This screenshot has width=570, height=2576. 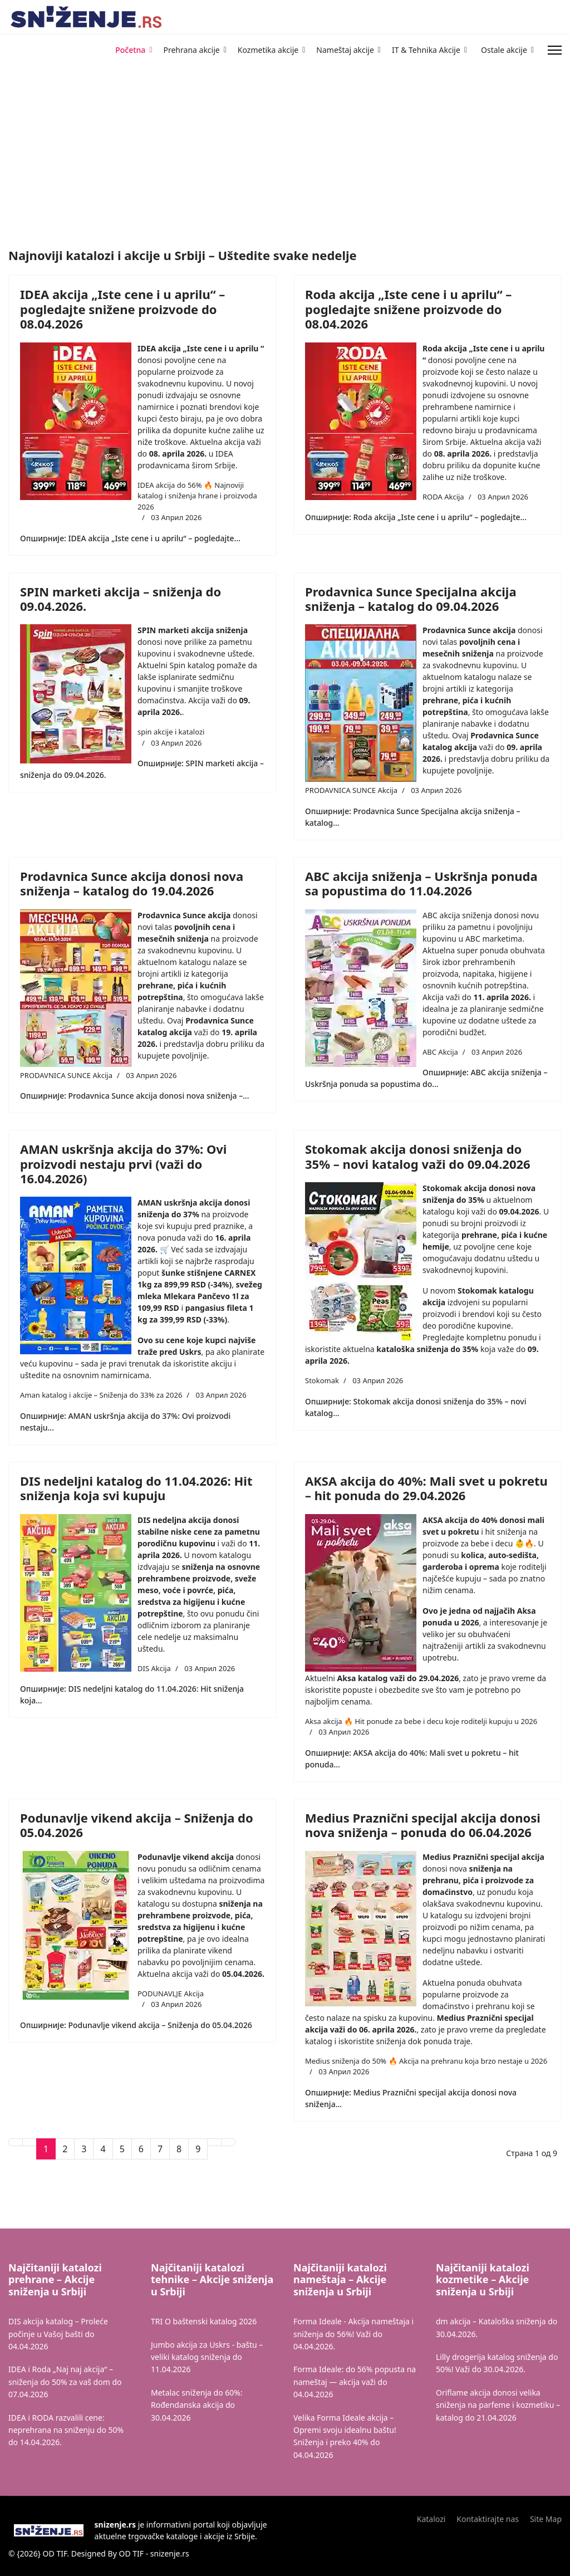 What do you see at coordinates (268, 50) in the screenshot?
I see `Kozmetika akcije` at bounding box center [268, 50].